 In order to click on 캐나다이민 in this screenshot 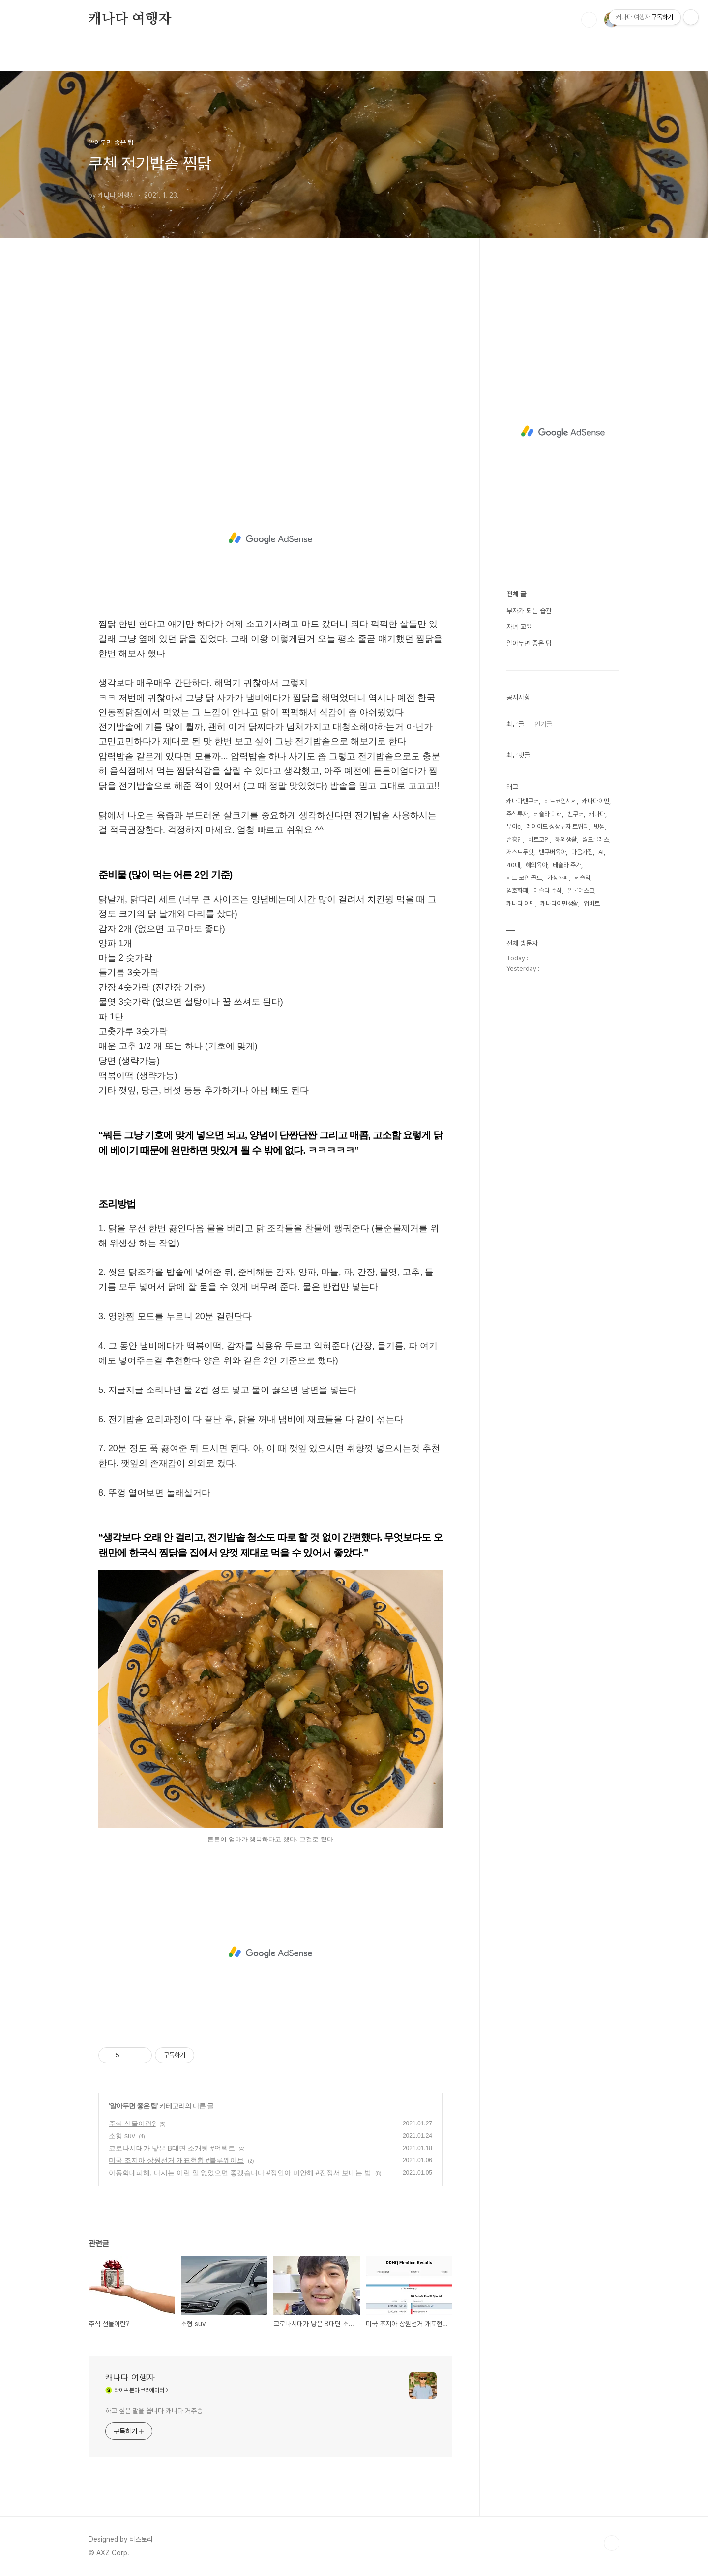, I will do `click(595, 801)`.